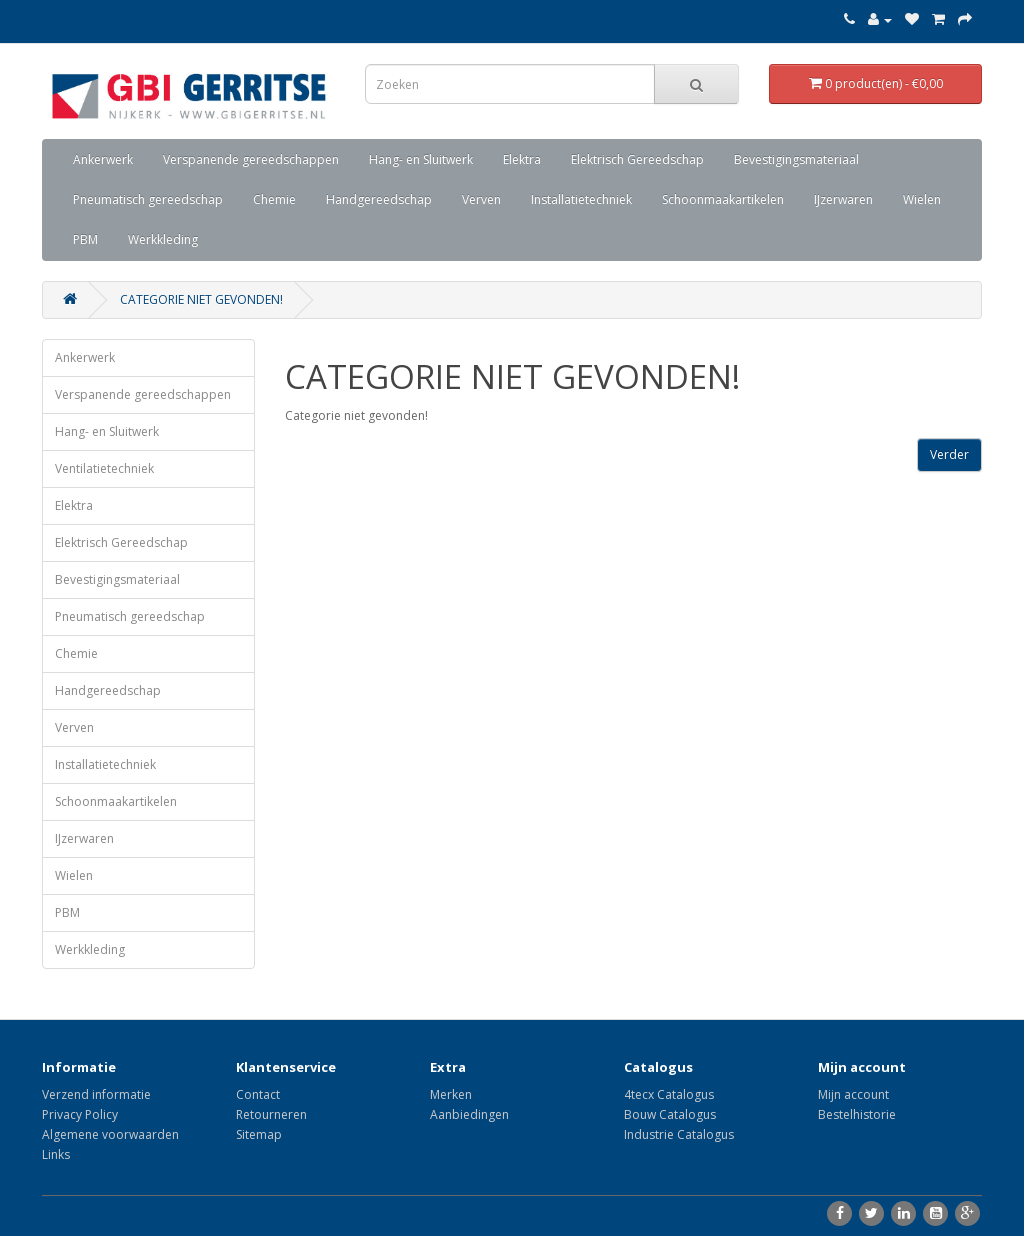 The height and width of the screenshot is (1236, 1024). I want to click on Verzend informatie, so click(96, 1094).